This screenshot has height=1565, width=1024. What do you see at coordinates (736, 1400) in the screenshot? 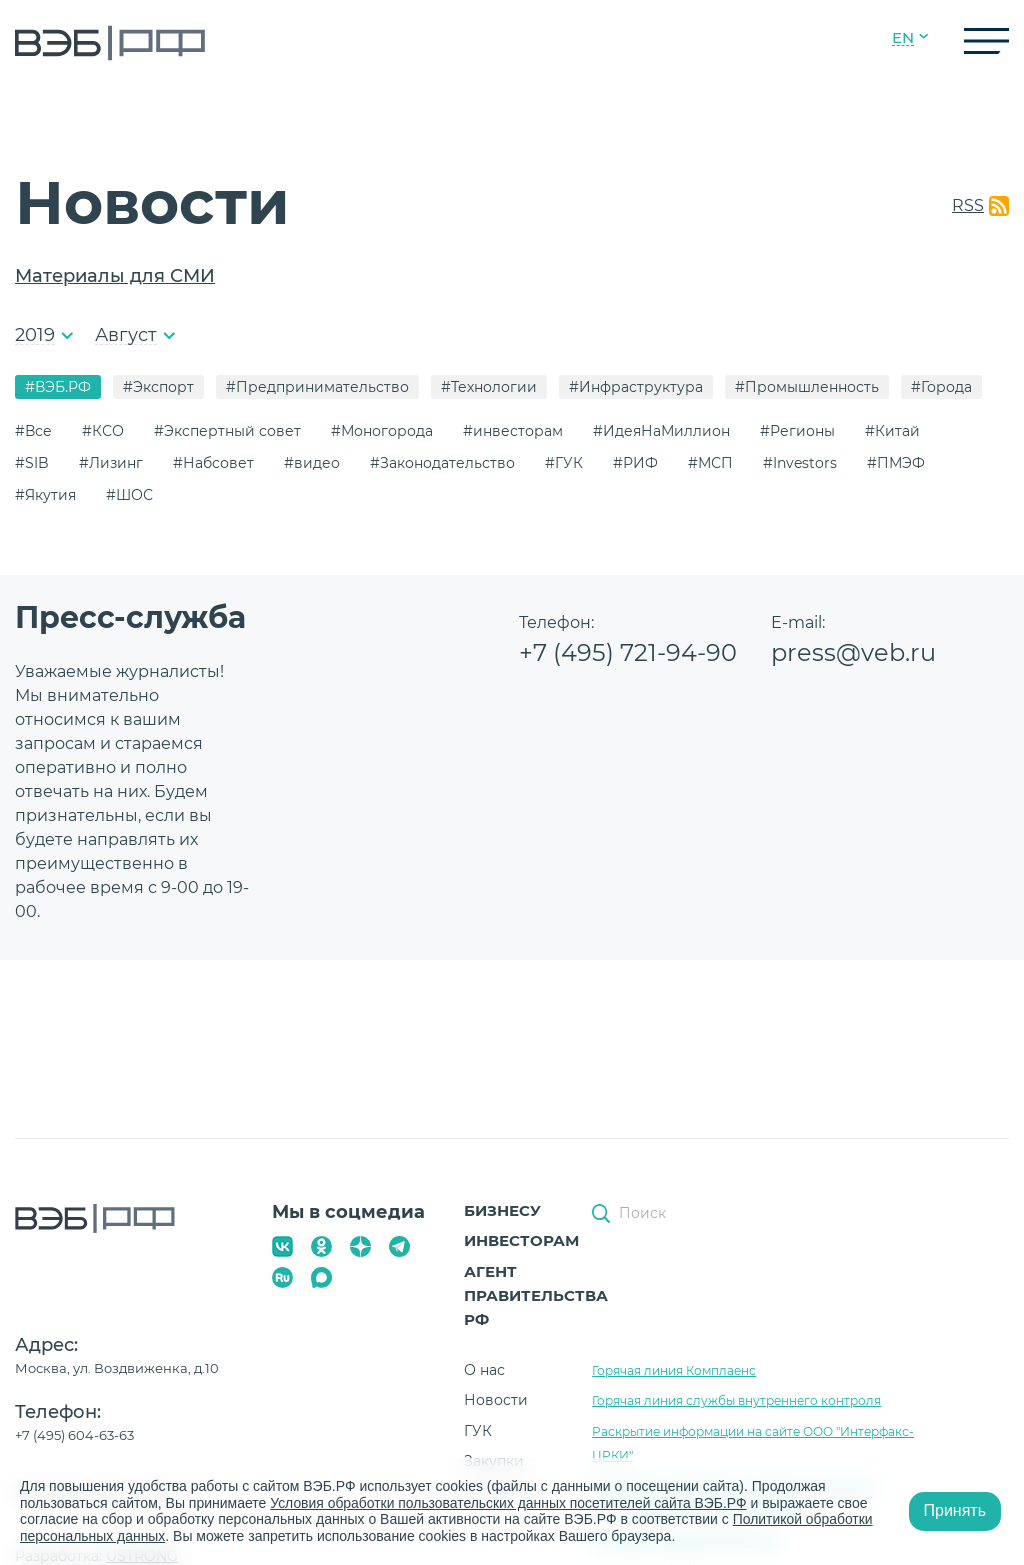
I see `Горячая линия службы внутреннего контроля` at bounding box center [736, 1400].